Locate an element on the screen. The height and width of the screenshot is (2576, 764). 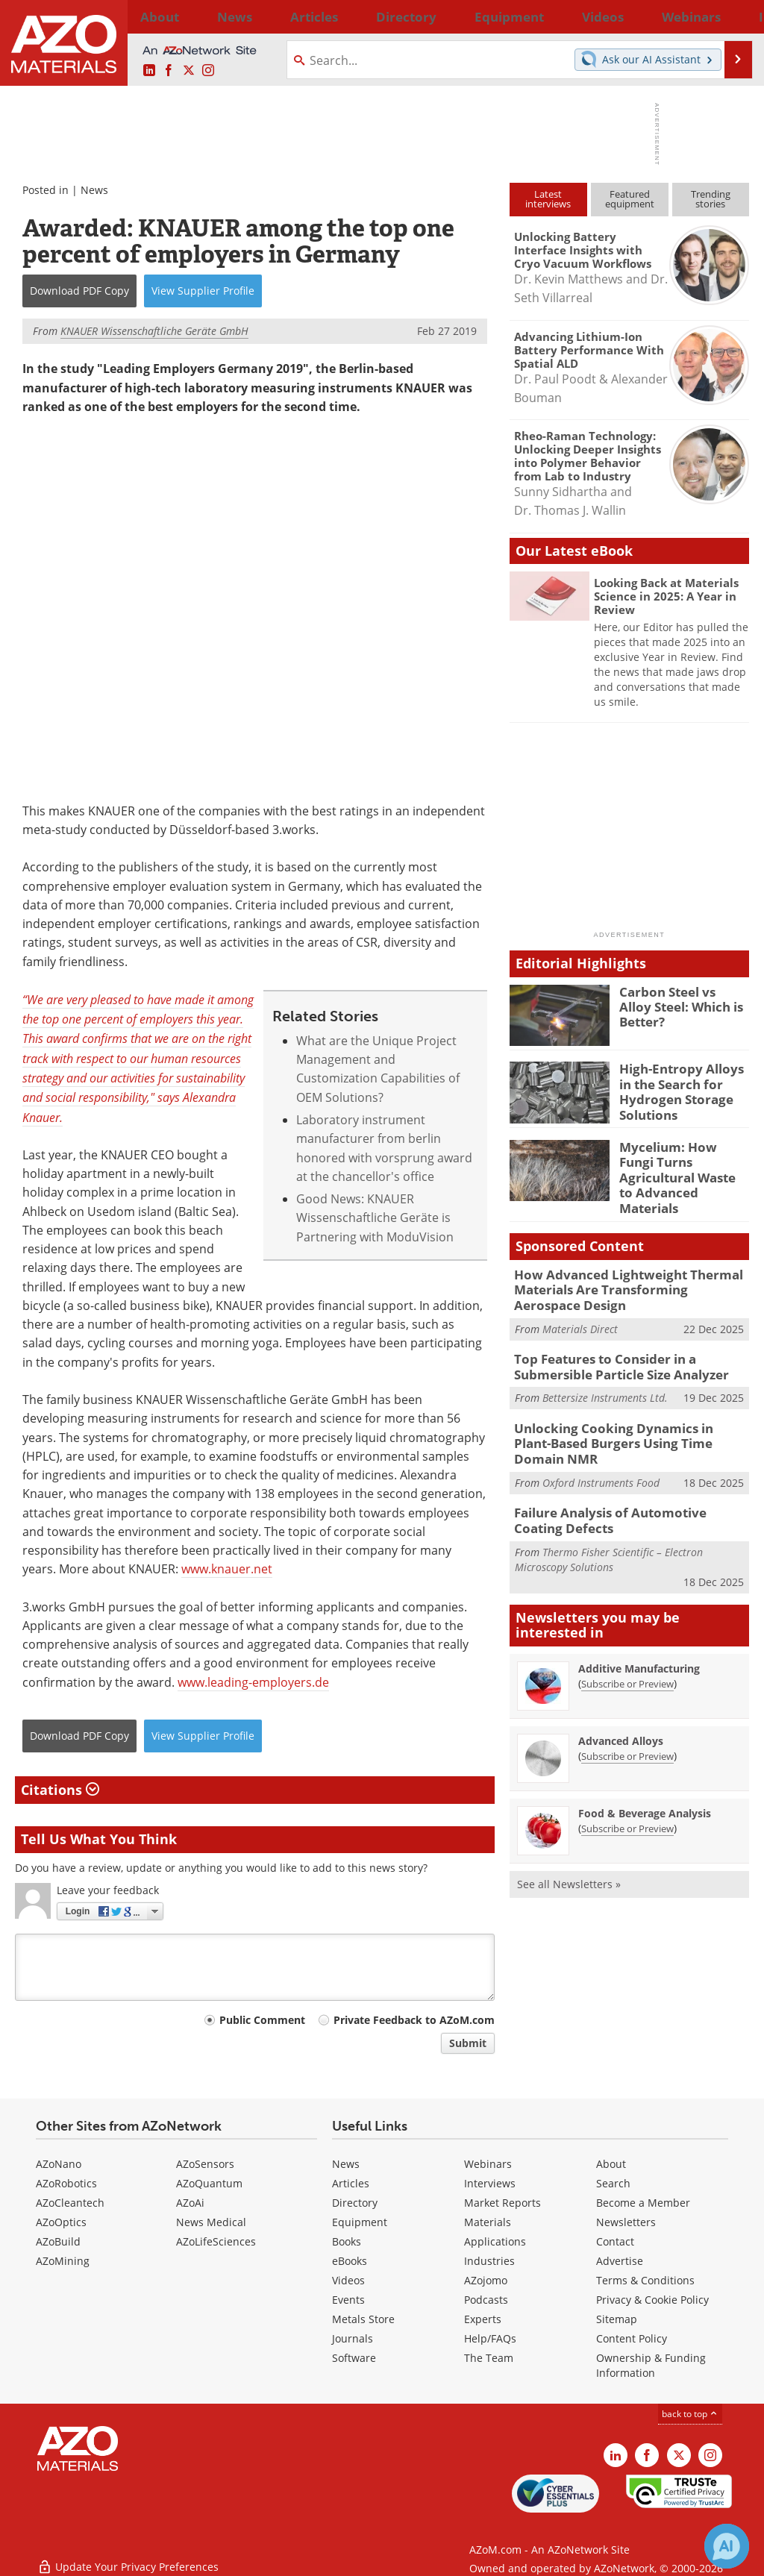
[AZoM Instagram page] is located at coordinates (208, 71).